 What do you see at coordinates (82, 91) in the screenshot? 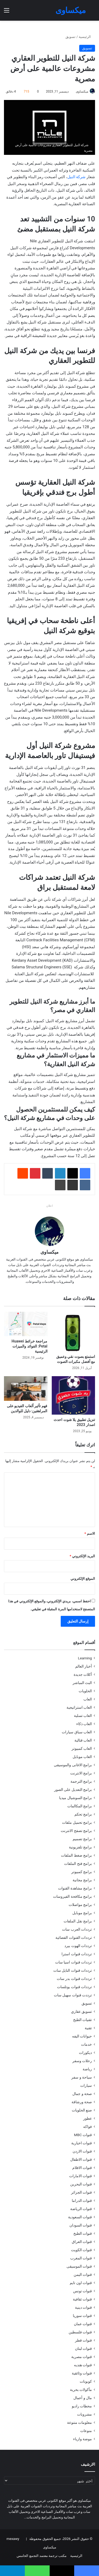
I see `ميكساوى` at bounding box center [82, 91].